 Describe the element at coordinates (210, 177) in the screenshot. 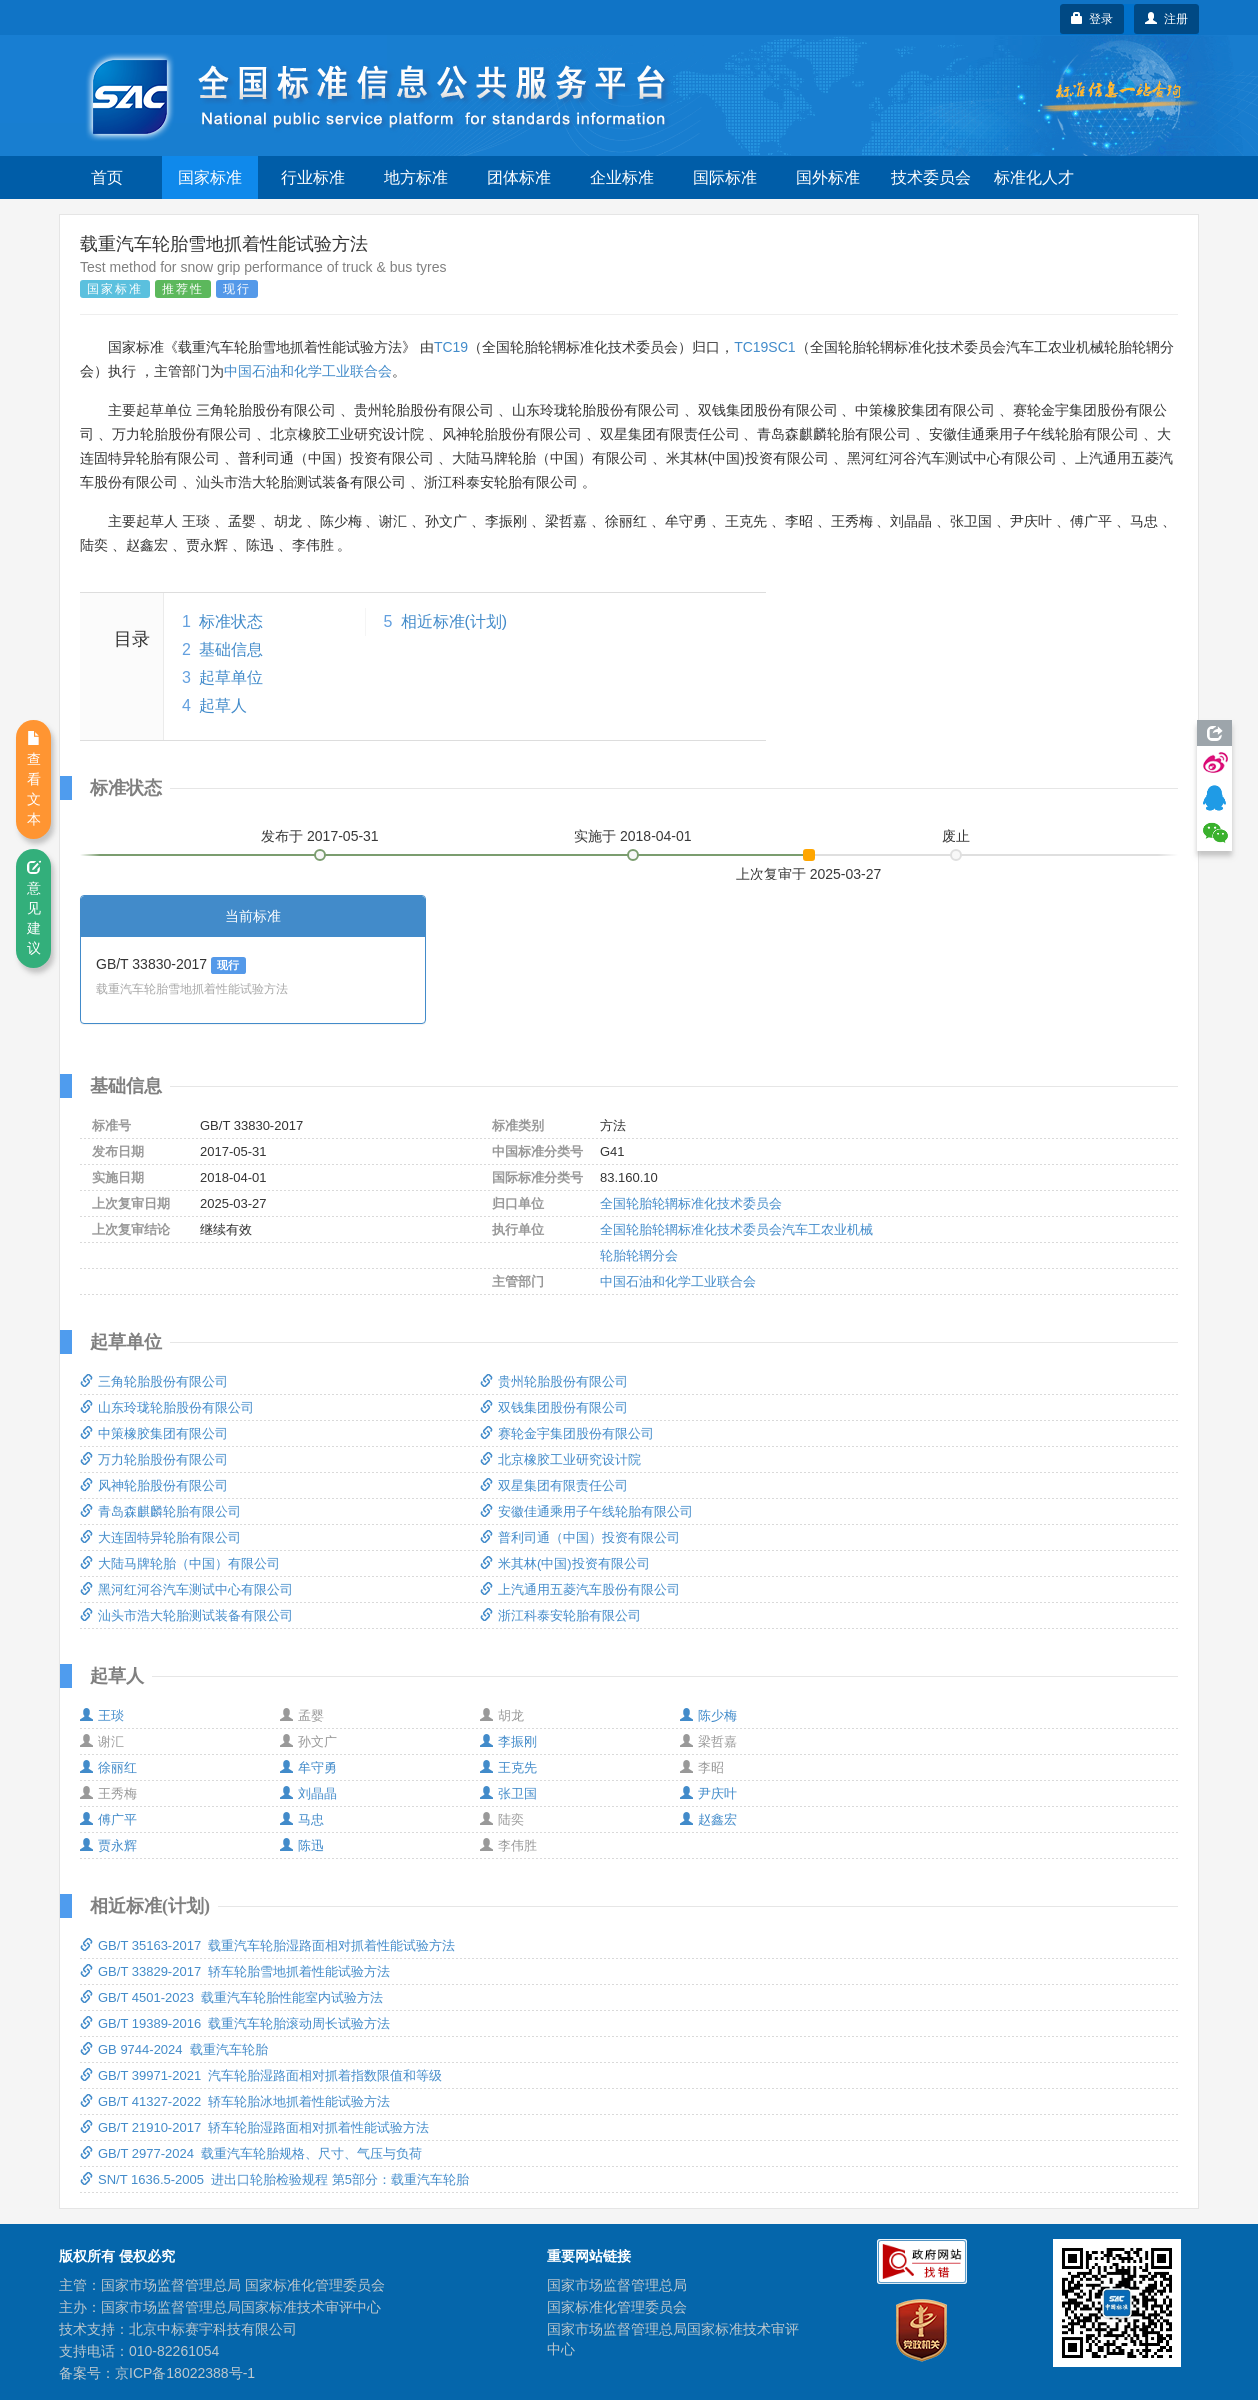

I see `国家标准` at that location.